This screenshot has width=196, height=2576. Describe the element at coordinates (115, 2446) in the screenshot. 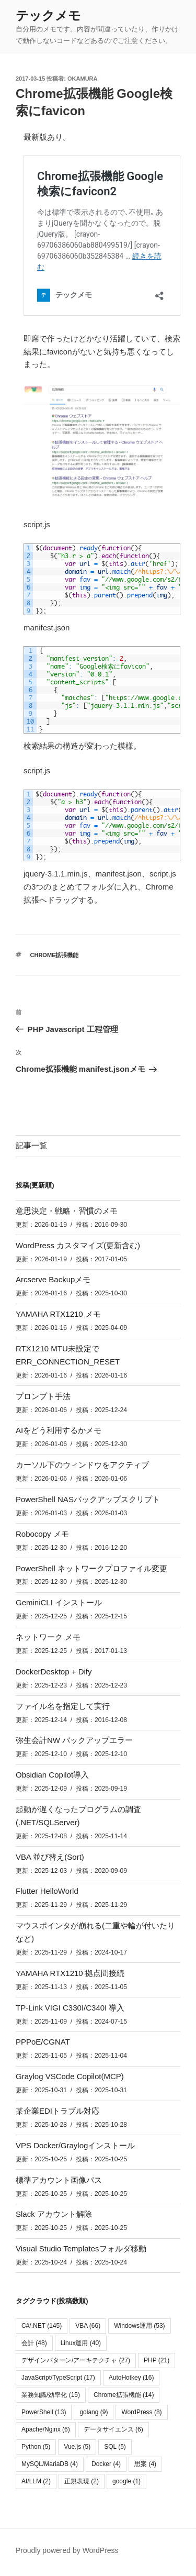

I see `SQL [SQL (5個の項目)]` at that location.